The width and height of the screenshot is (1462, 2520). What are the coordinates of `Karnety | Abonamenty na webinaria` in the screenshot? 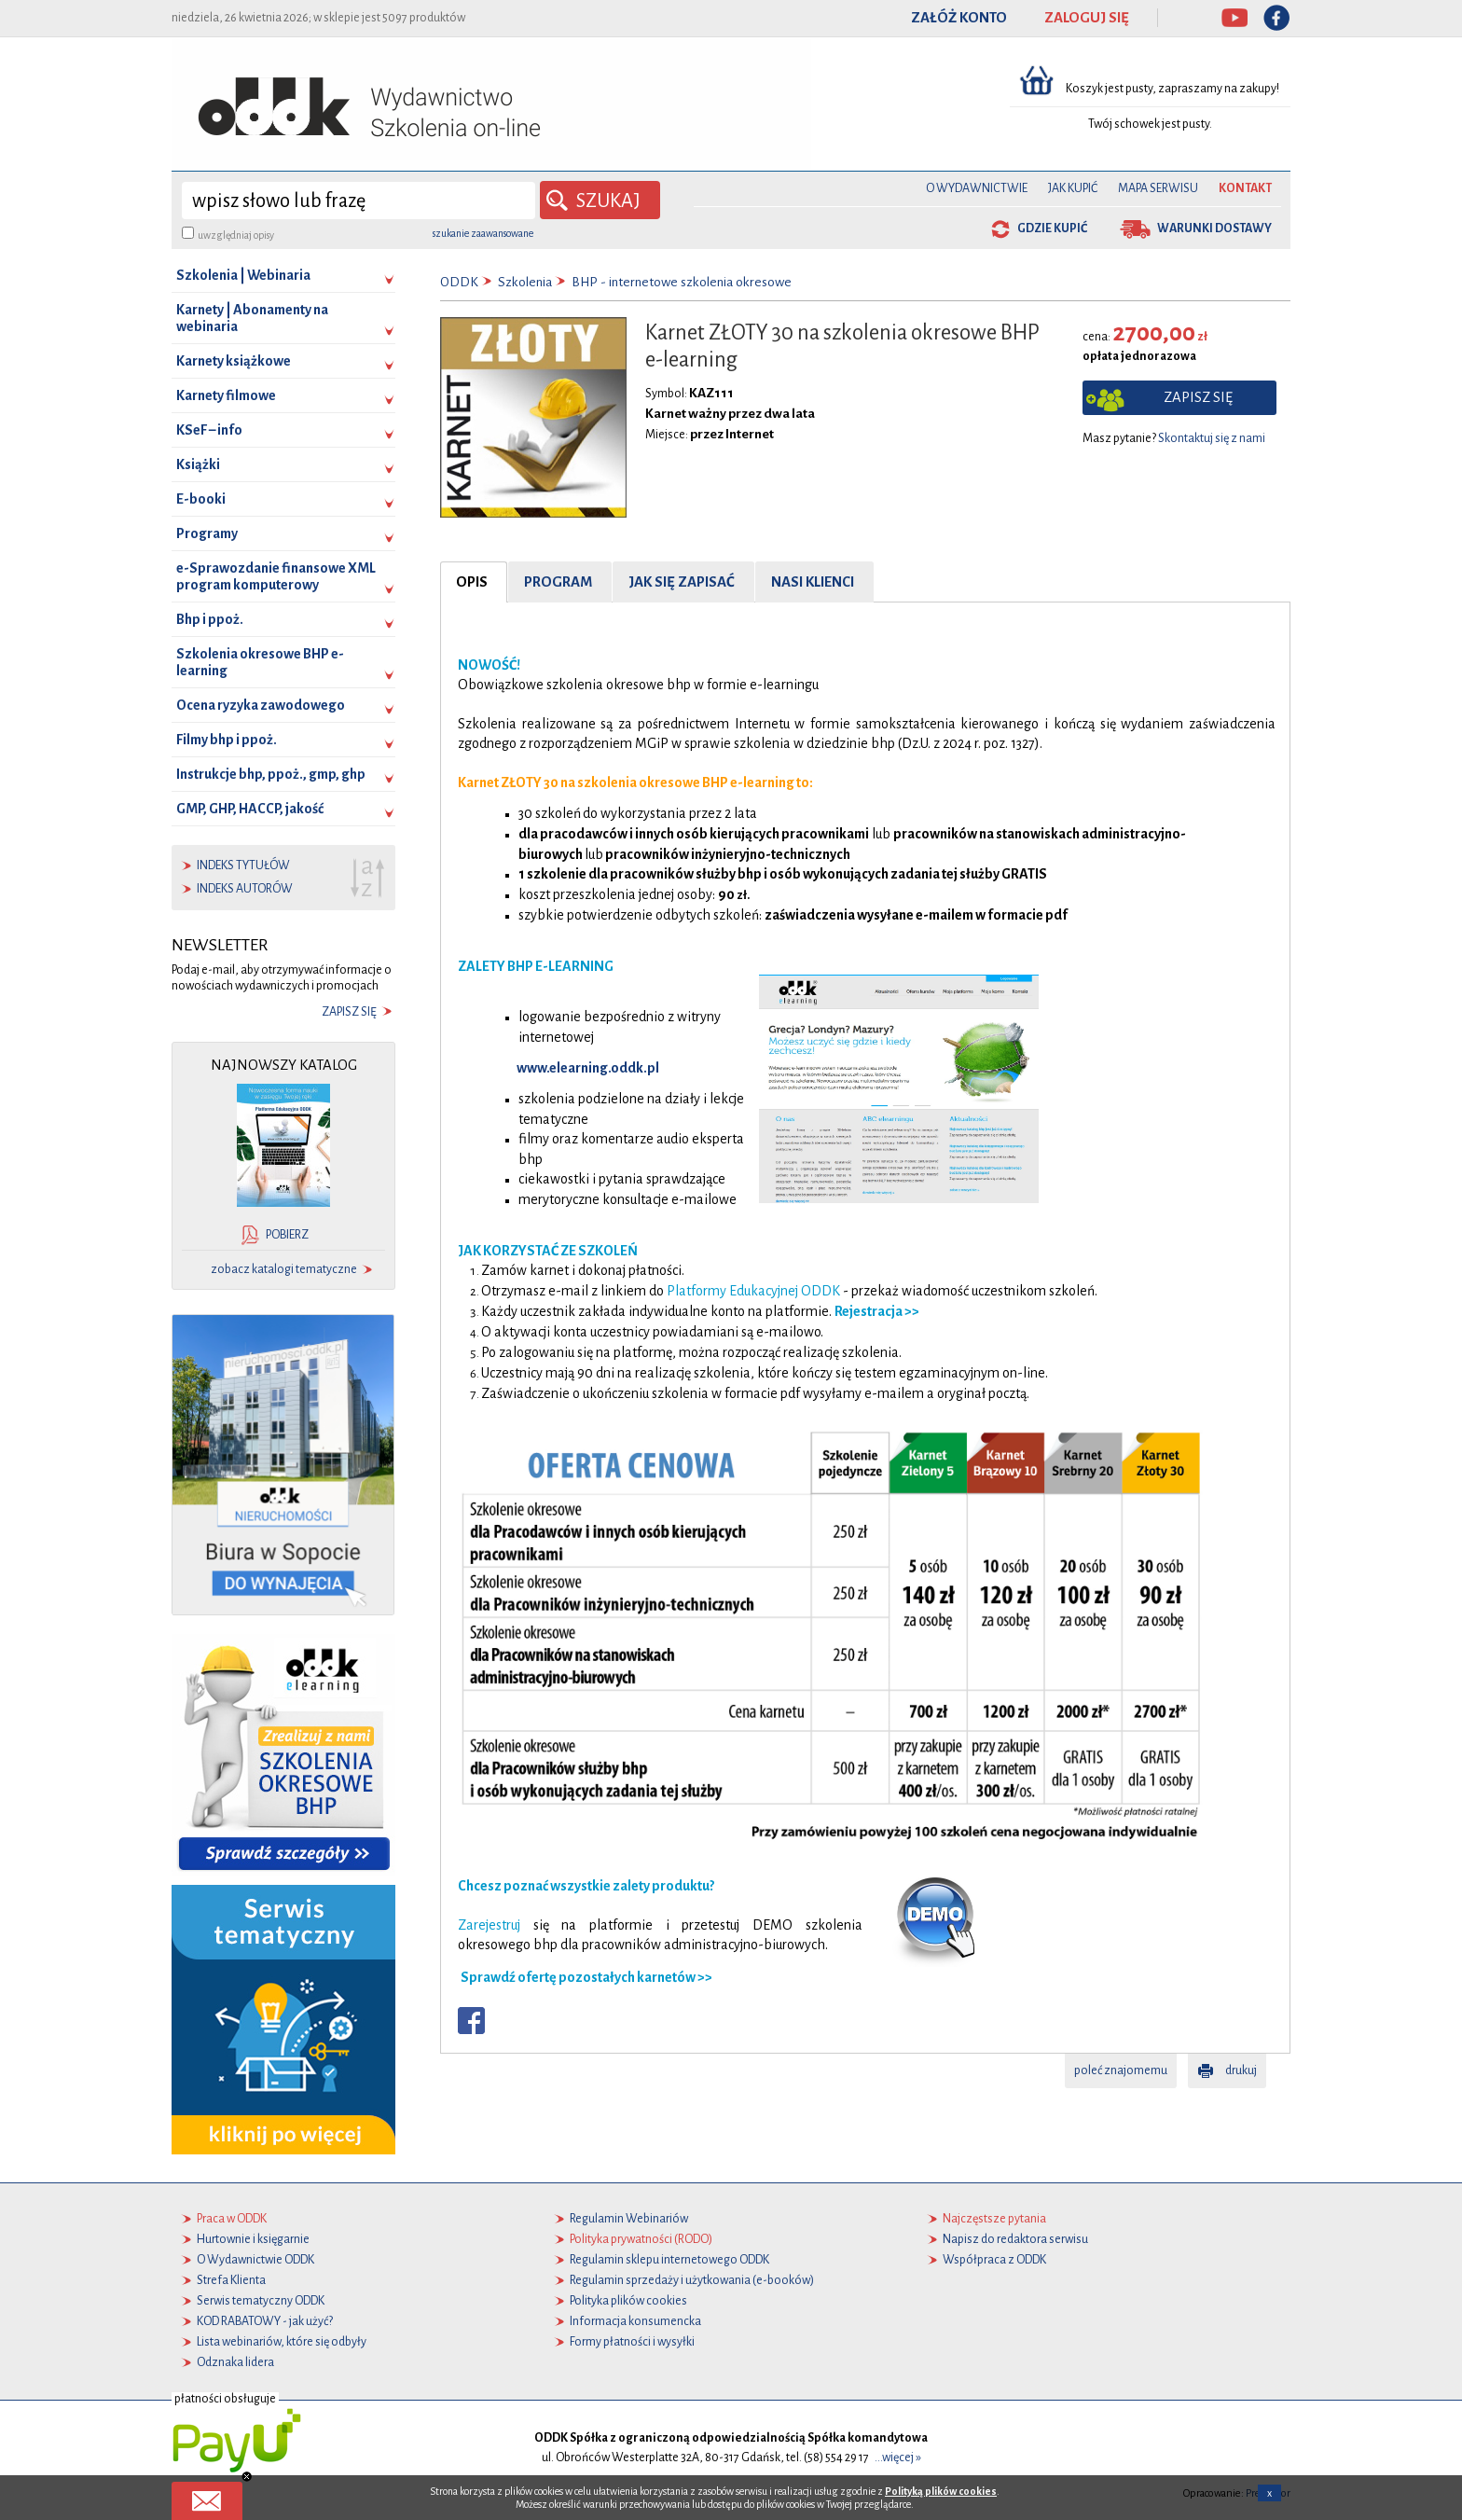 It's located at (252, 318).